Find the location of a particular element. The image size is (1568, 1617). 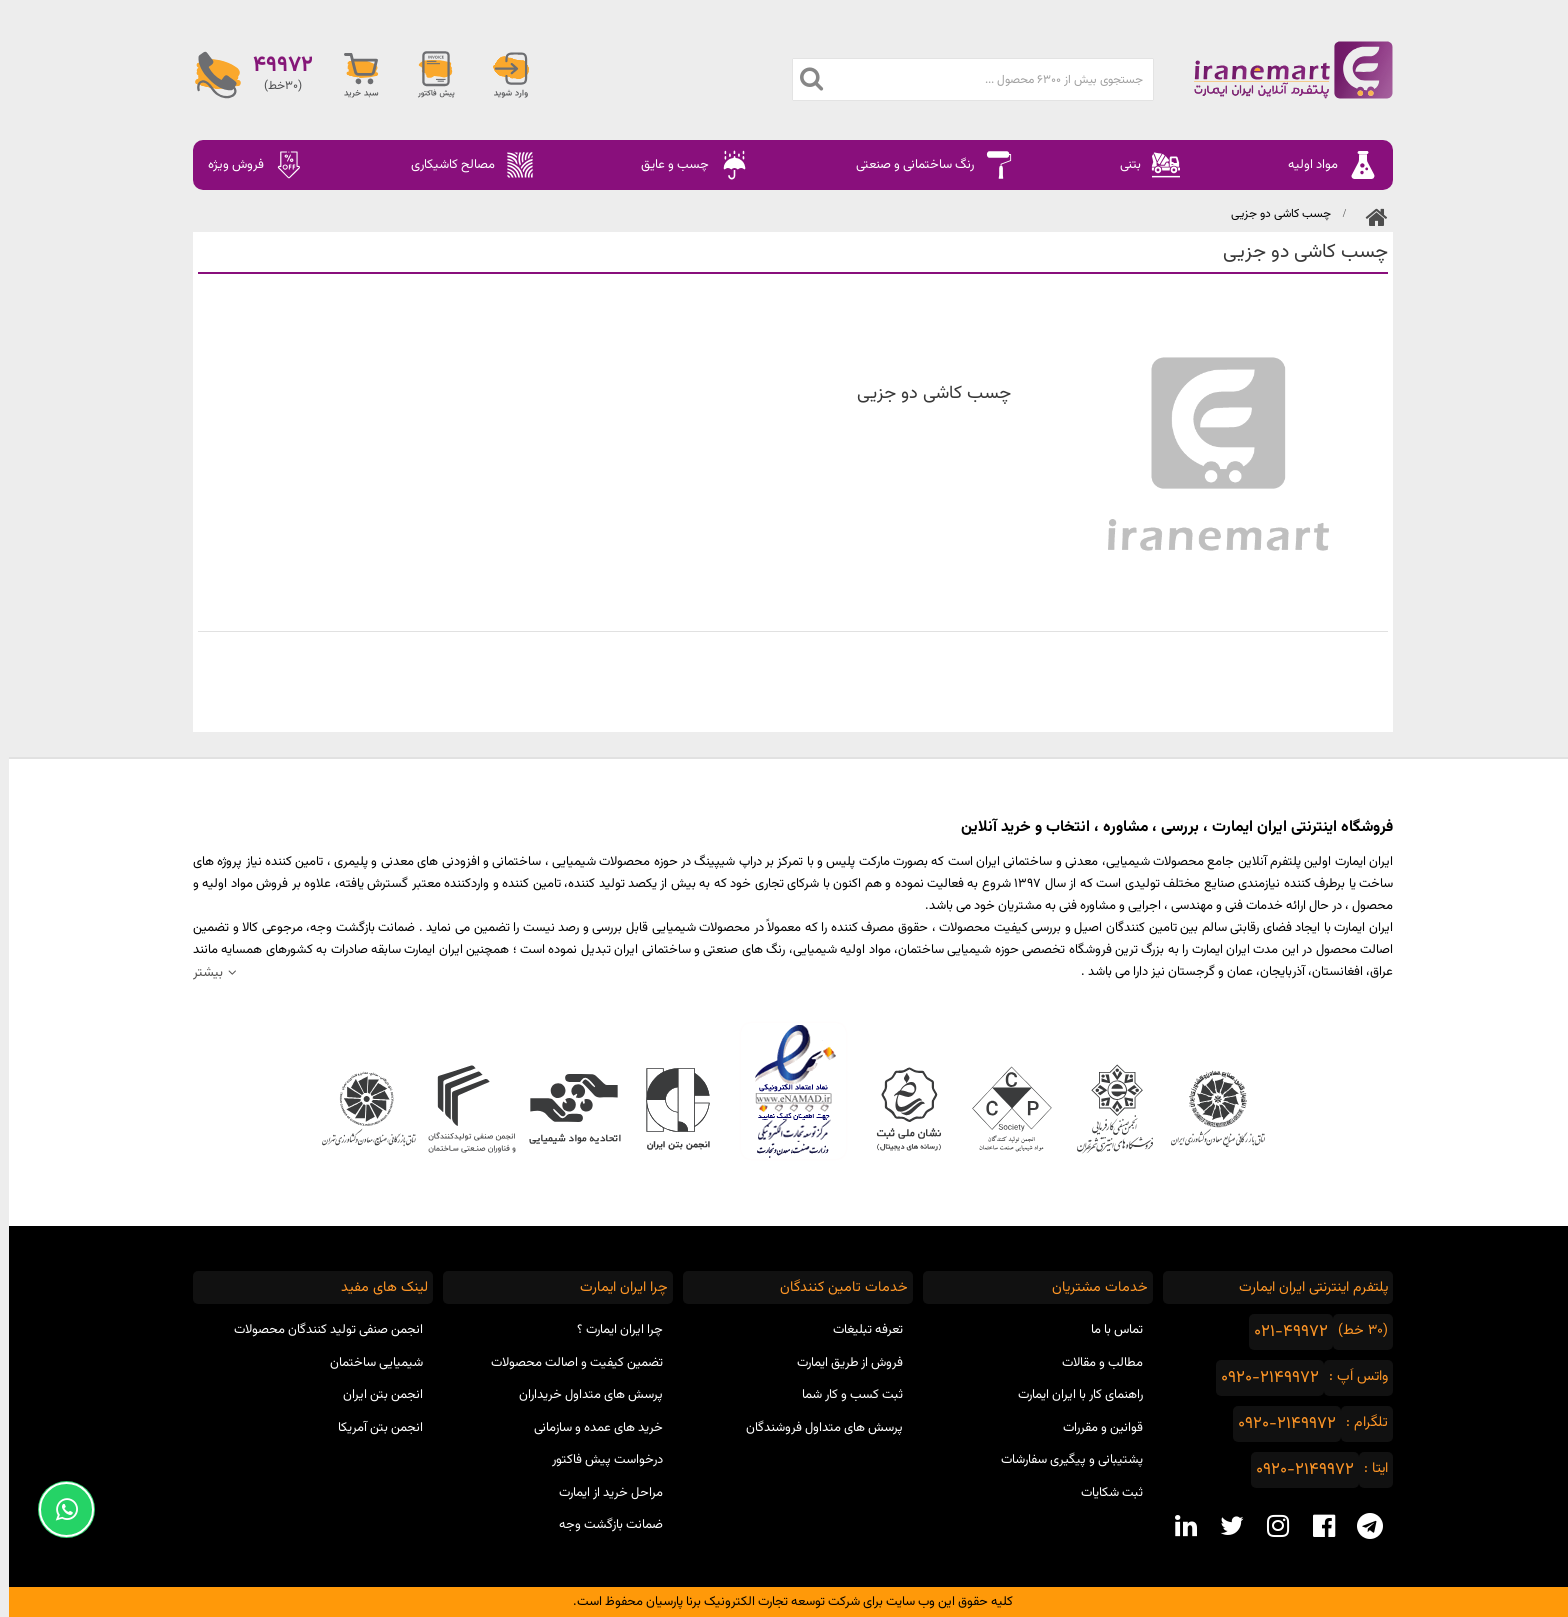

مراحل خرید از ایمارت is located at coordinates (602, 1493).